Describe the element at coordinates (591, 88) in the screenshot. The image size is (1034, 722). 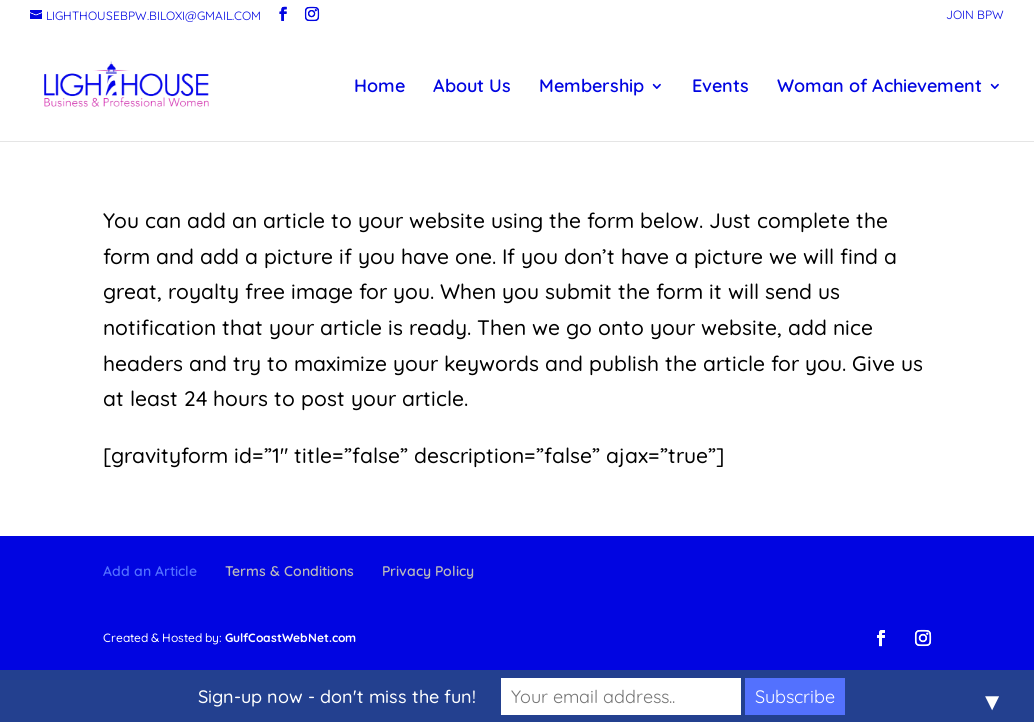
I see `Membership` at that location.